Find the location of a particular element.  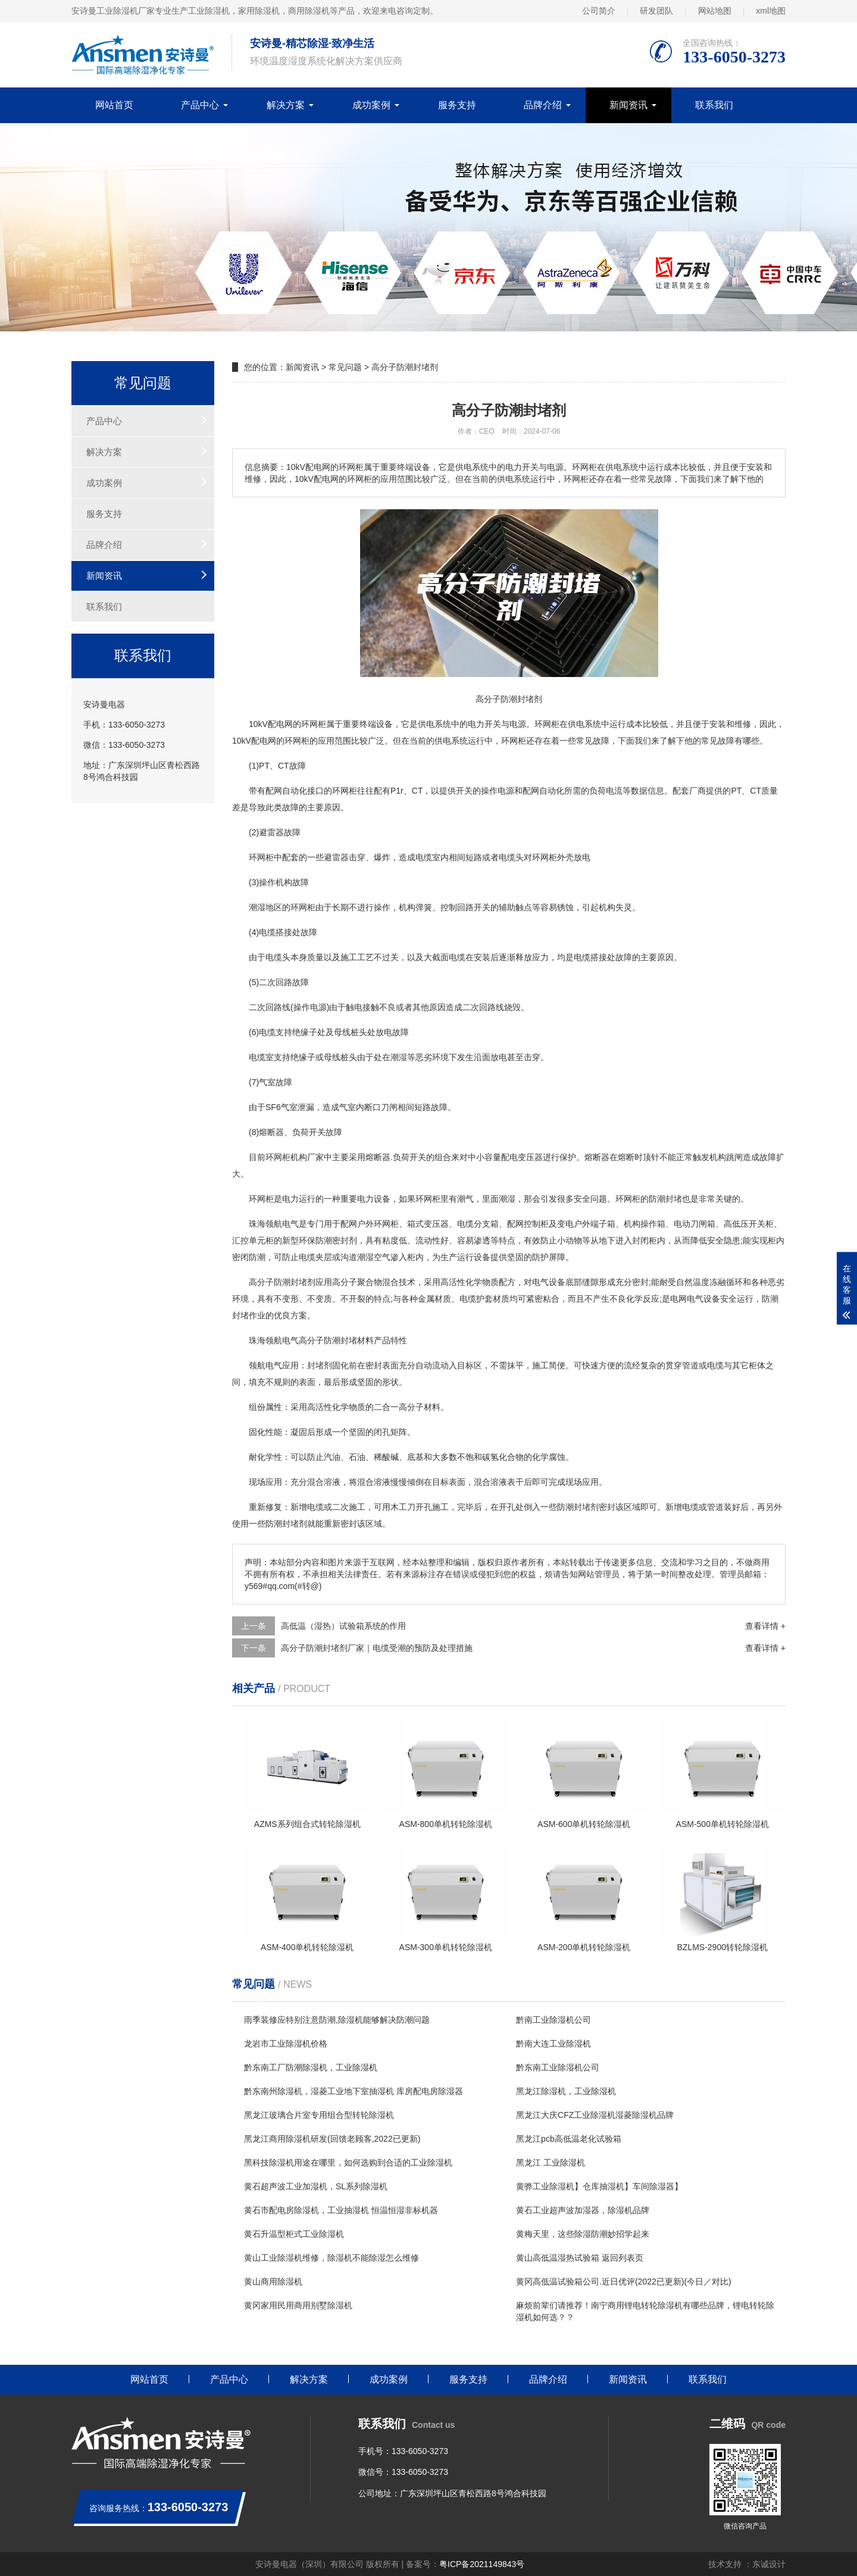

黄石升温型柜式工业除湿机 is located at coordinates (294, 2234).